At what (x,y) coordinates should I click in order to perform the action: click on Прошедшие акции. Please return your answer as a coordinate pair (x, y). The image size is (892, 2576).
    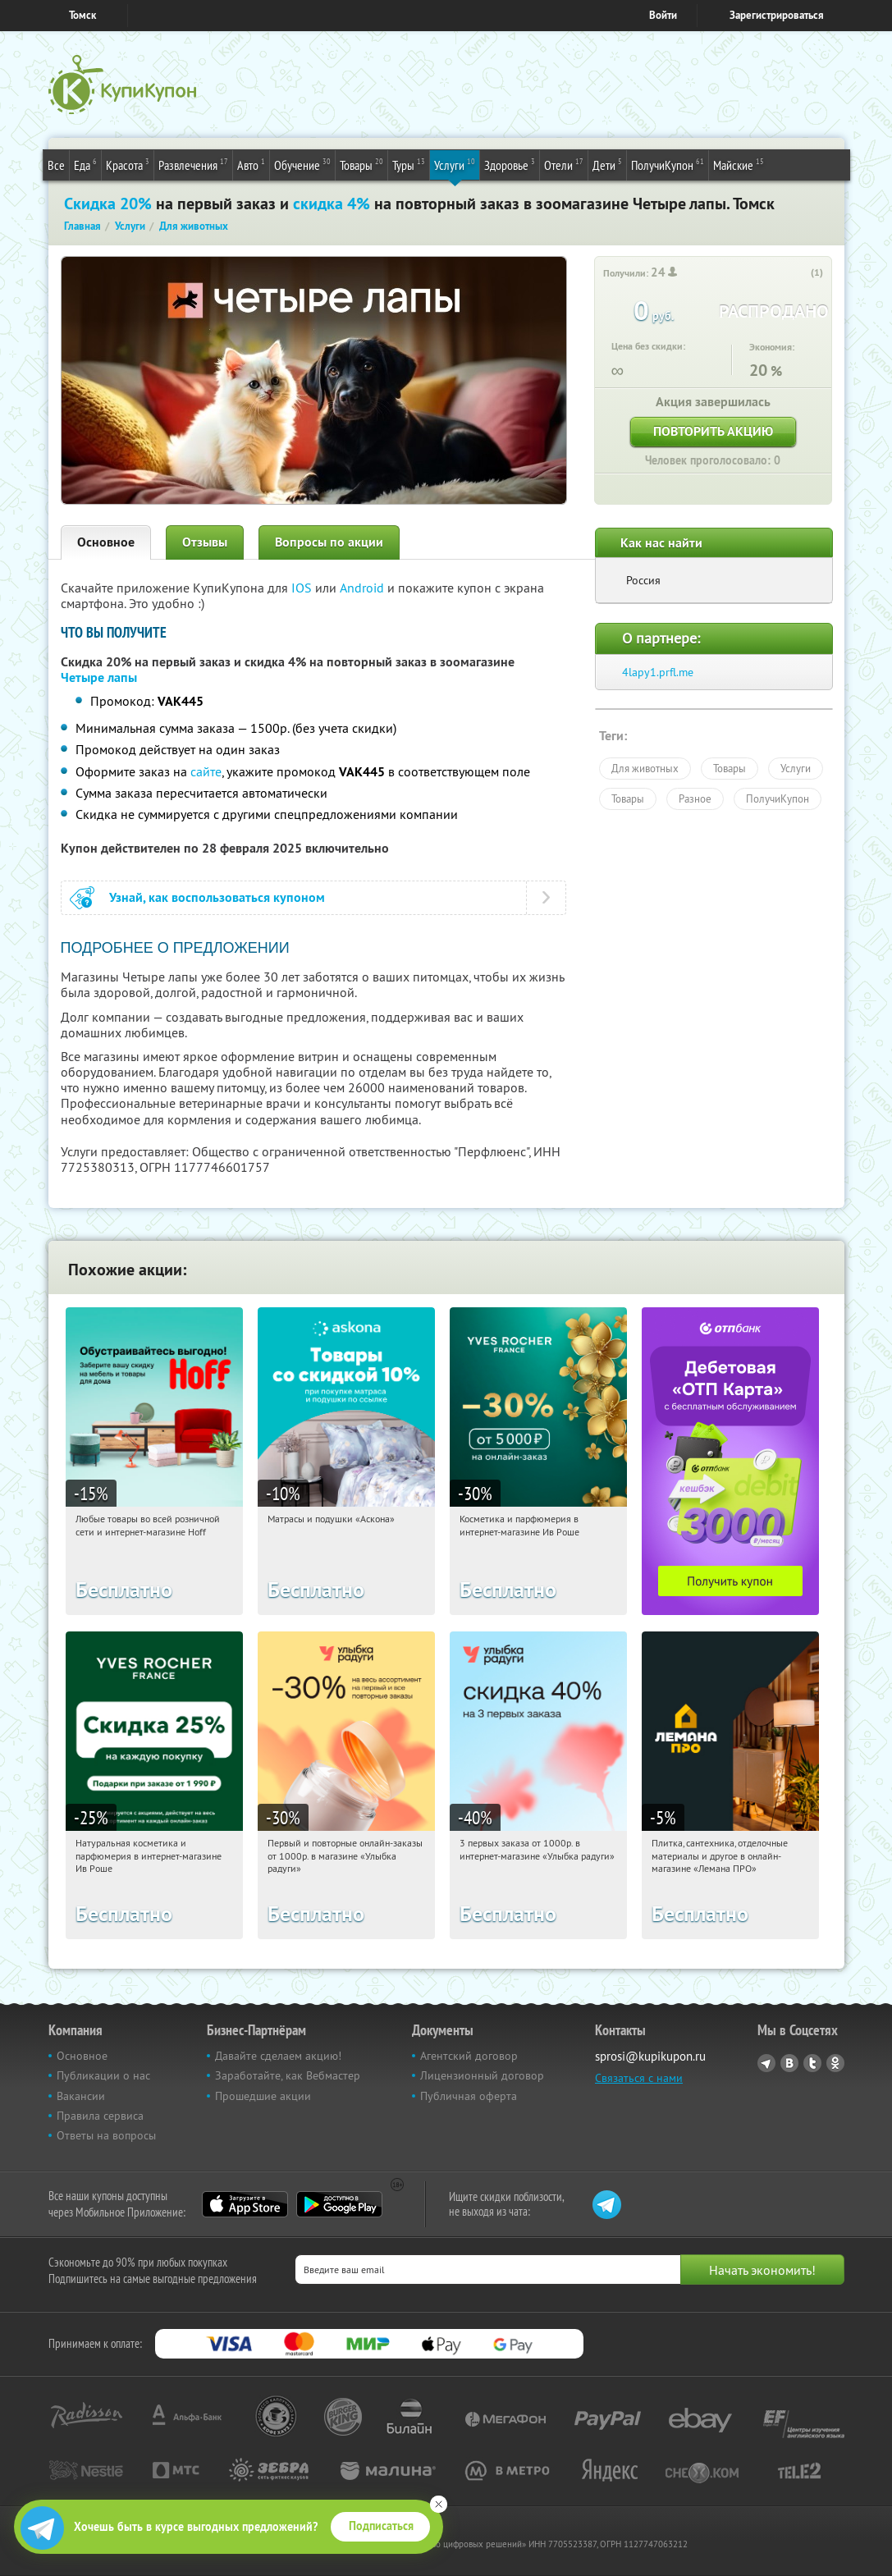
    Looking at the image, I should click on (263, 2096).